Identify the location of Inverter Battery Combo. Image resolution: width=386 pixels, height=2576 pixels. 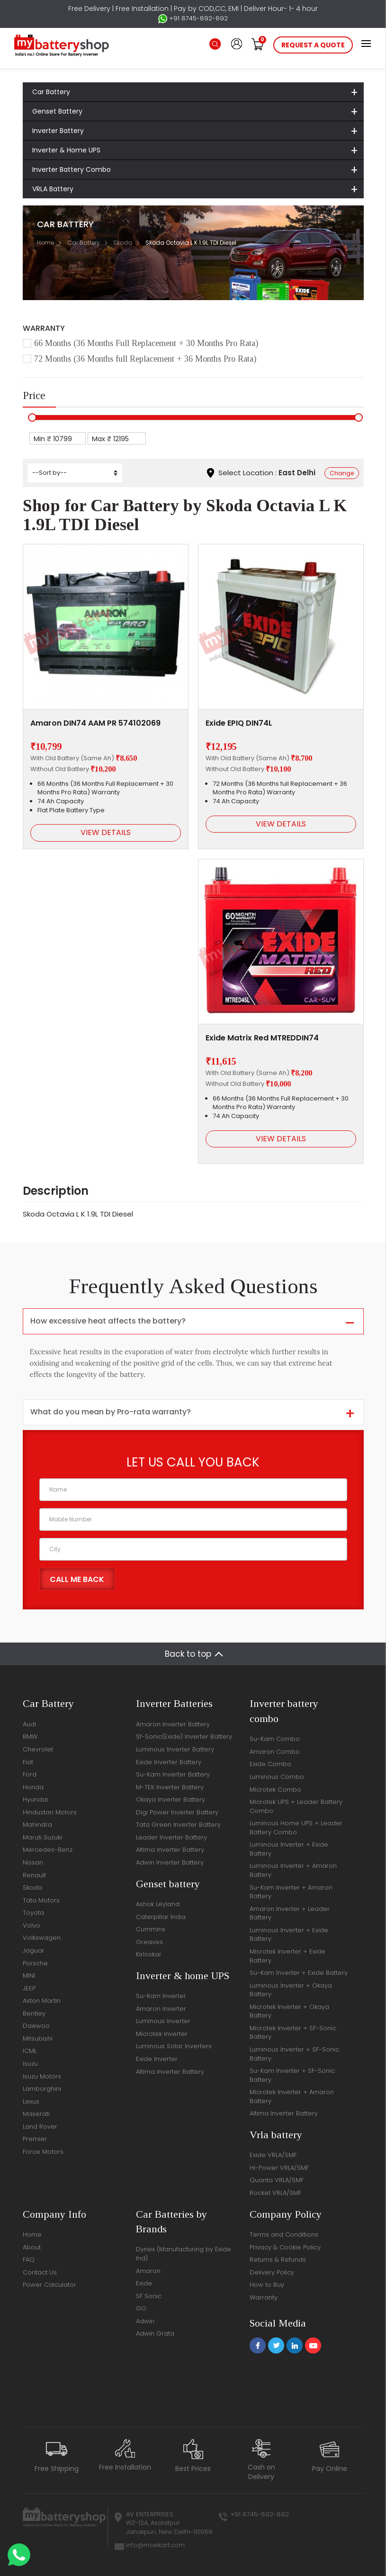
(71, 169).